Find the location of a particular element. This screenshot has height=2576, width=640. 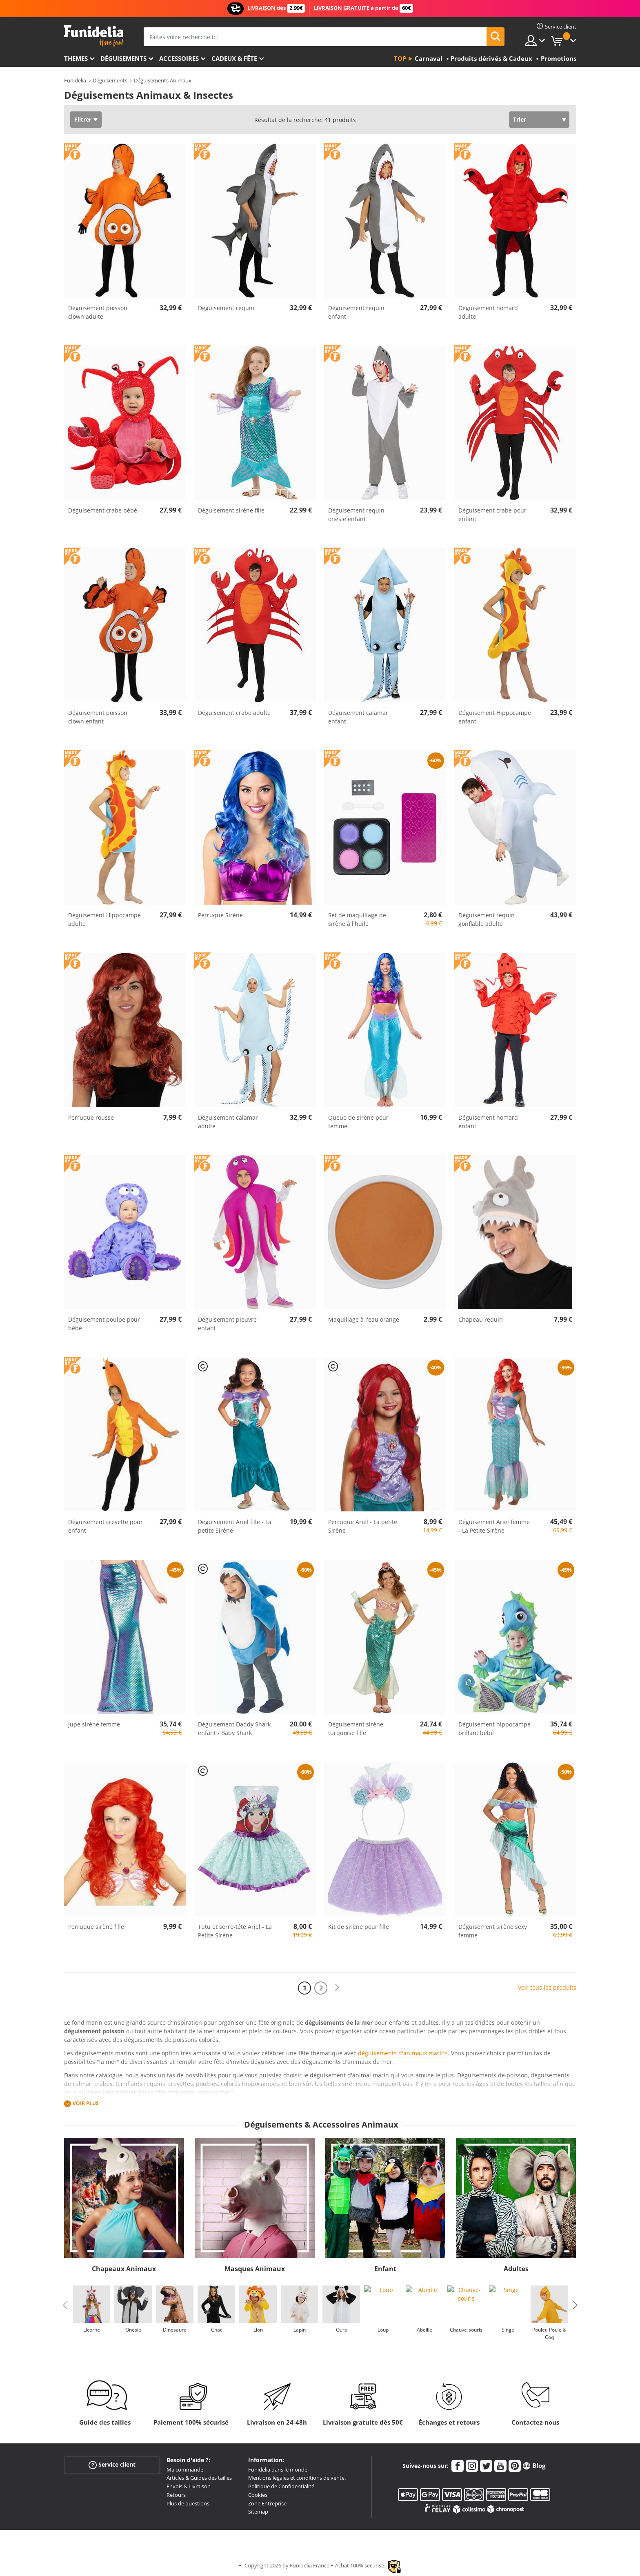

Déguisement Hippocampe enfant is located at coordinates (494, 717).